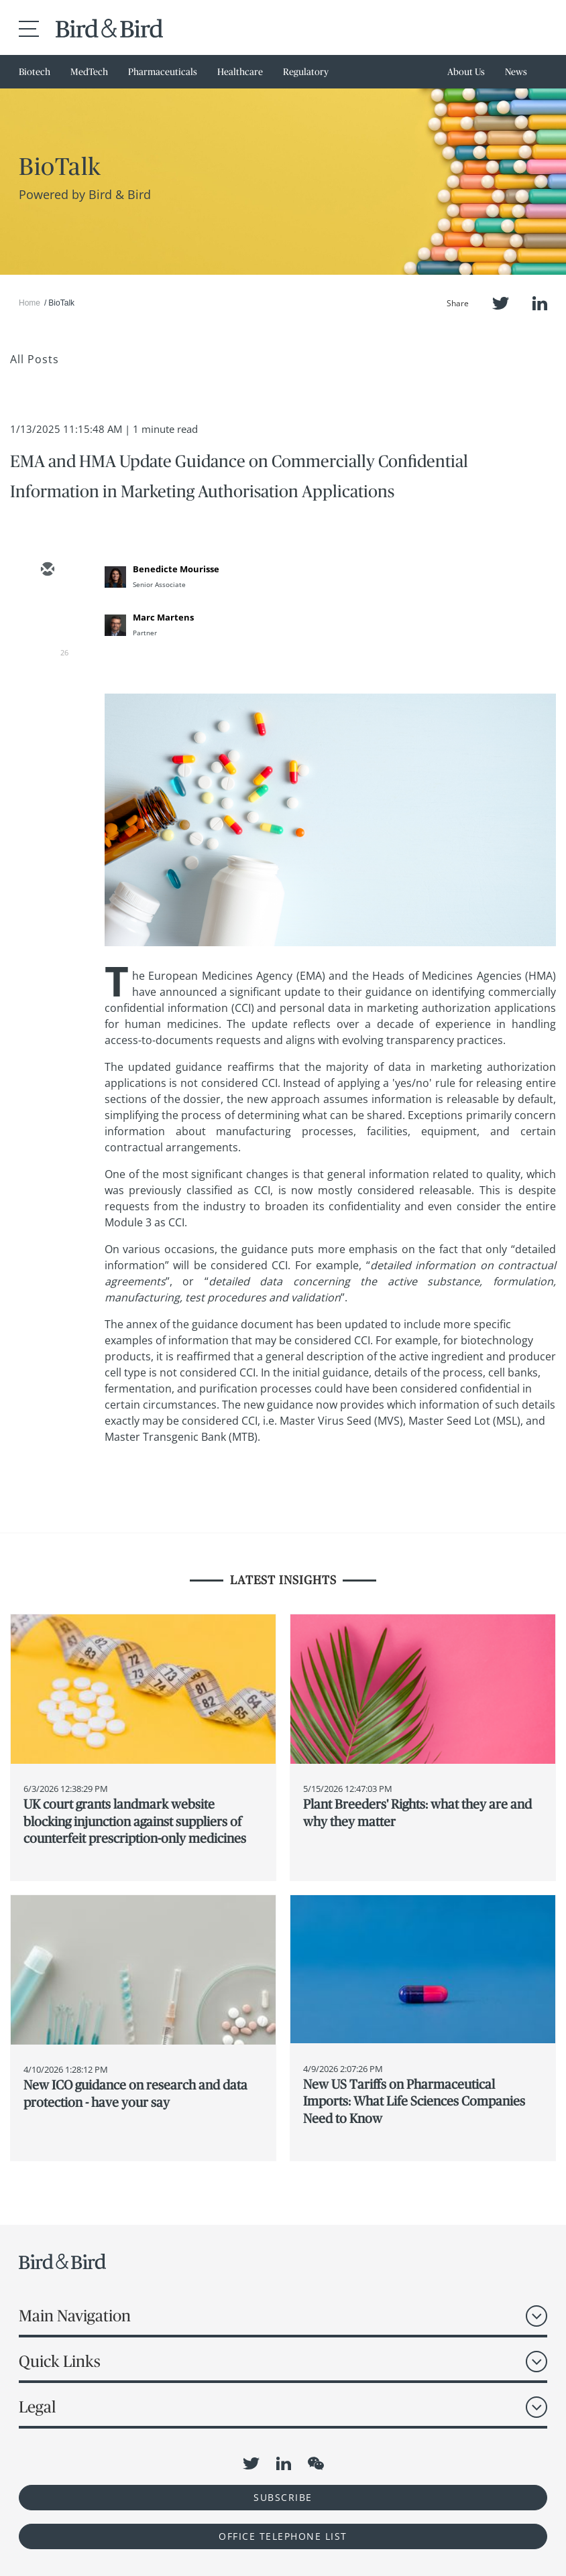 The height and width of the screenshot is (2576, 566). What do you see at coordinates (34, 71) in the screenshot?
I see `Biotech` at bounding box center [34, 71].